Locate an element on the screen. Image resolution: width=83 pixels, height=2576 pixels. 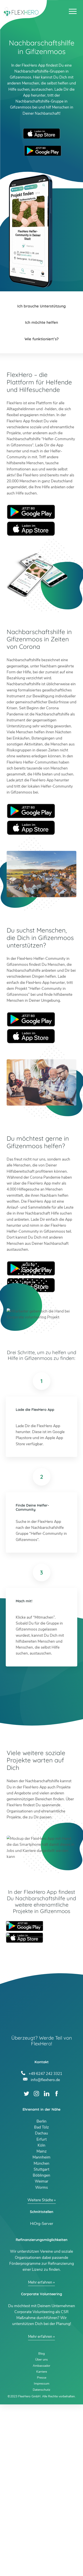
Worms is located at coordinates (41, 2187).